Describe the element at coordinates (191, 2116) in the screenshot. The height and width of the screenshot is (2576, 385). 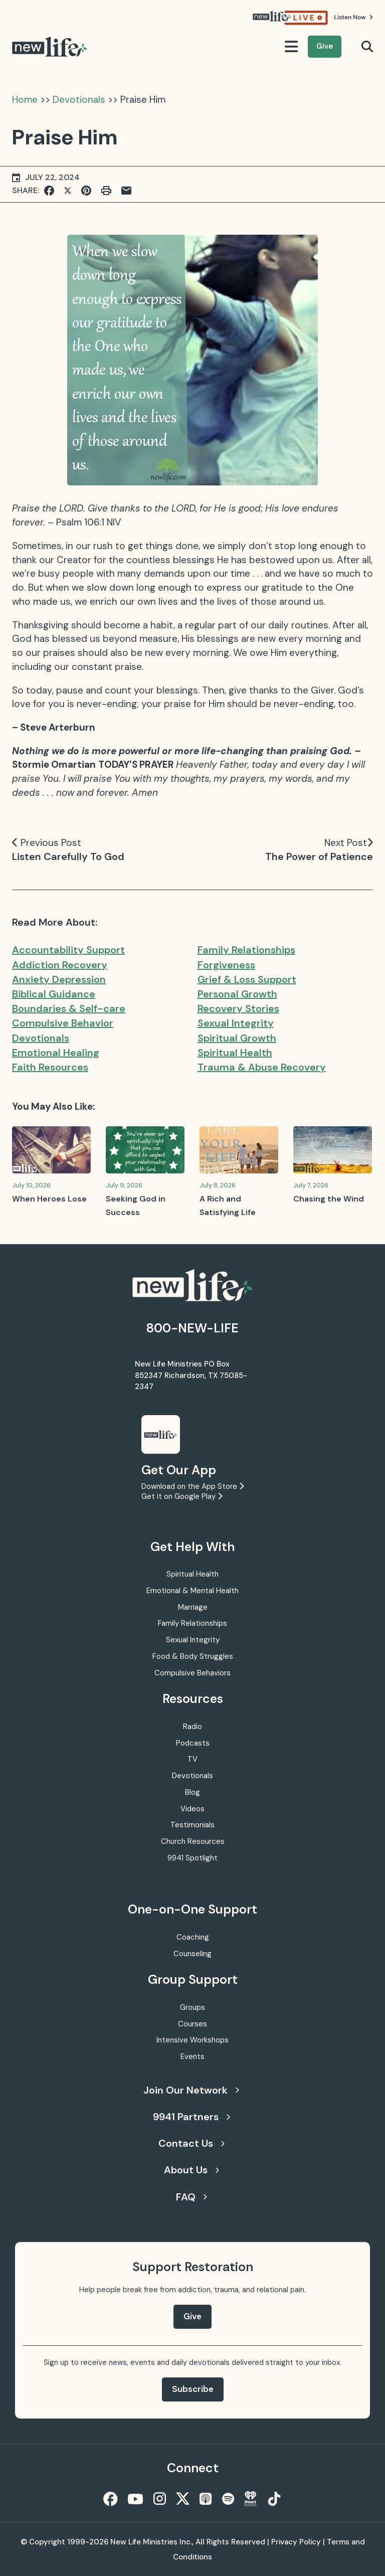
I see `9941 Partners` at that location.